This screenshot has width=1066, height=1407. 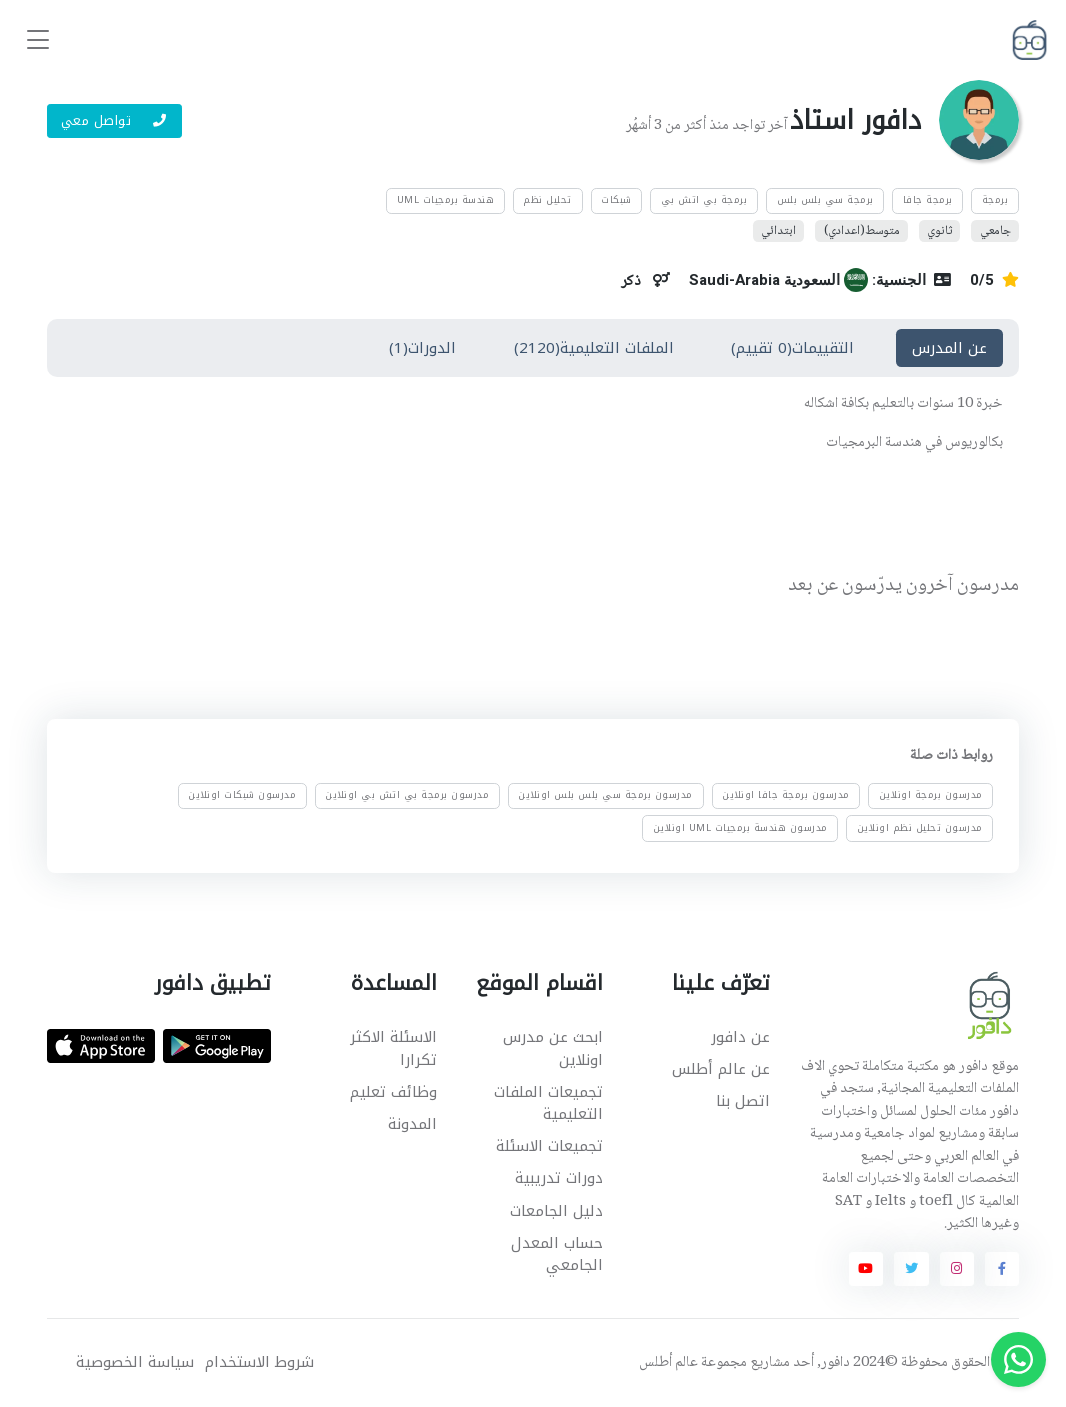 What do you see at coordinates (995, 230) in the screenshot?
I see `جامعي` at bounding box center [995, 230].